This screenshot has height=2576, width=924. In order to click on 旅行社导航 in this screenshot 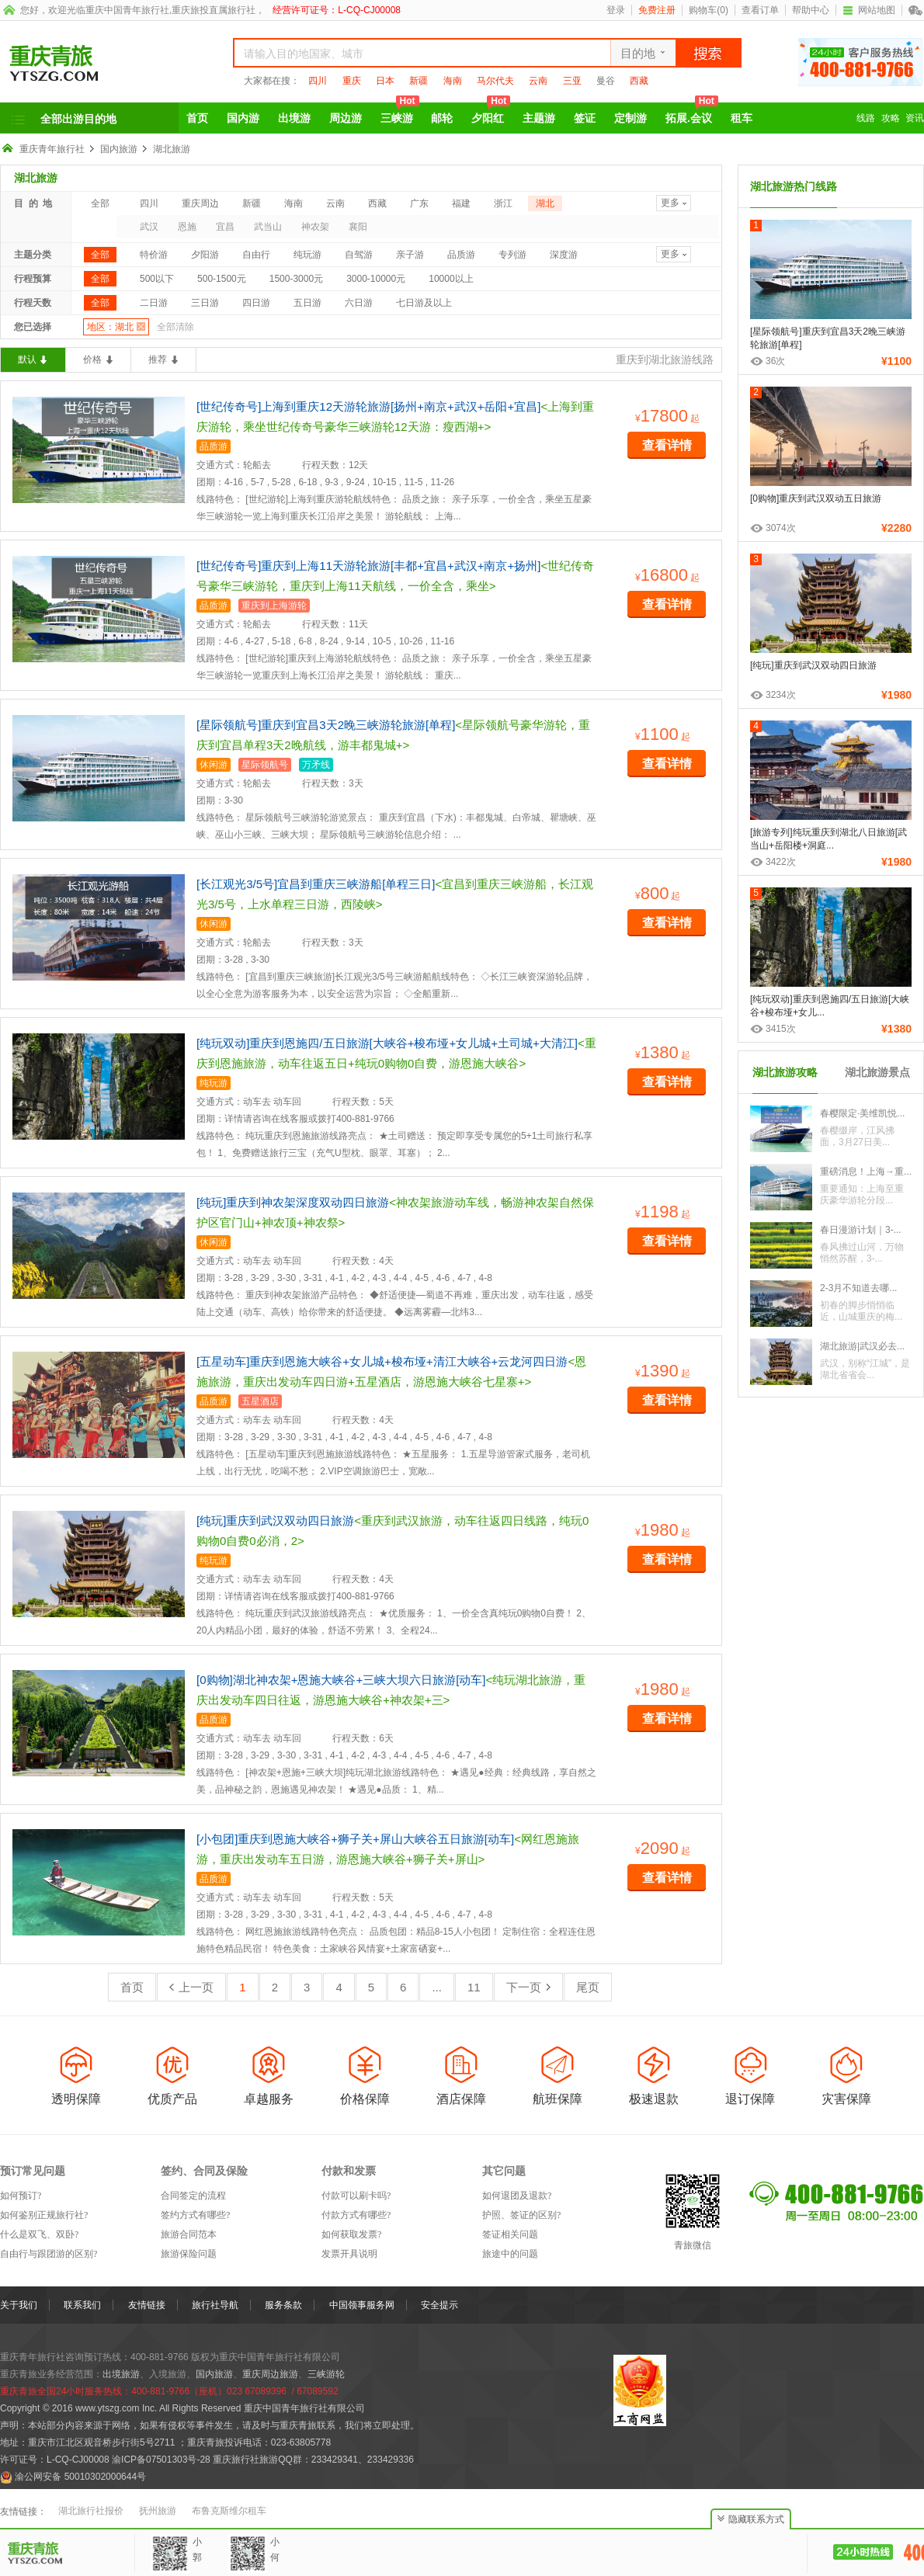, I will do `click(215, 2305)`.